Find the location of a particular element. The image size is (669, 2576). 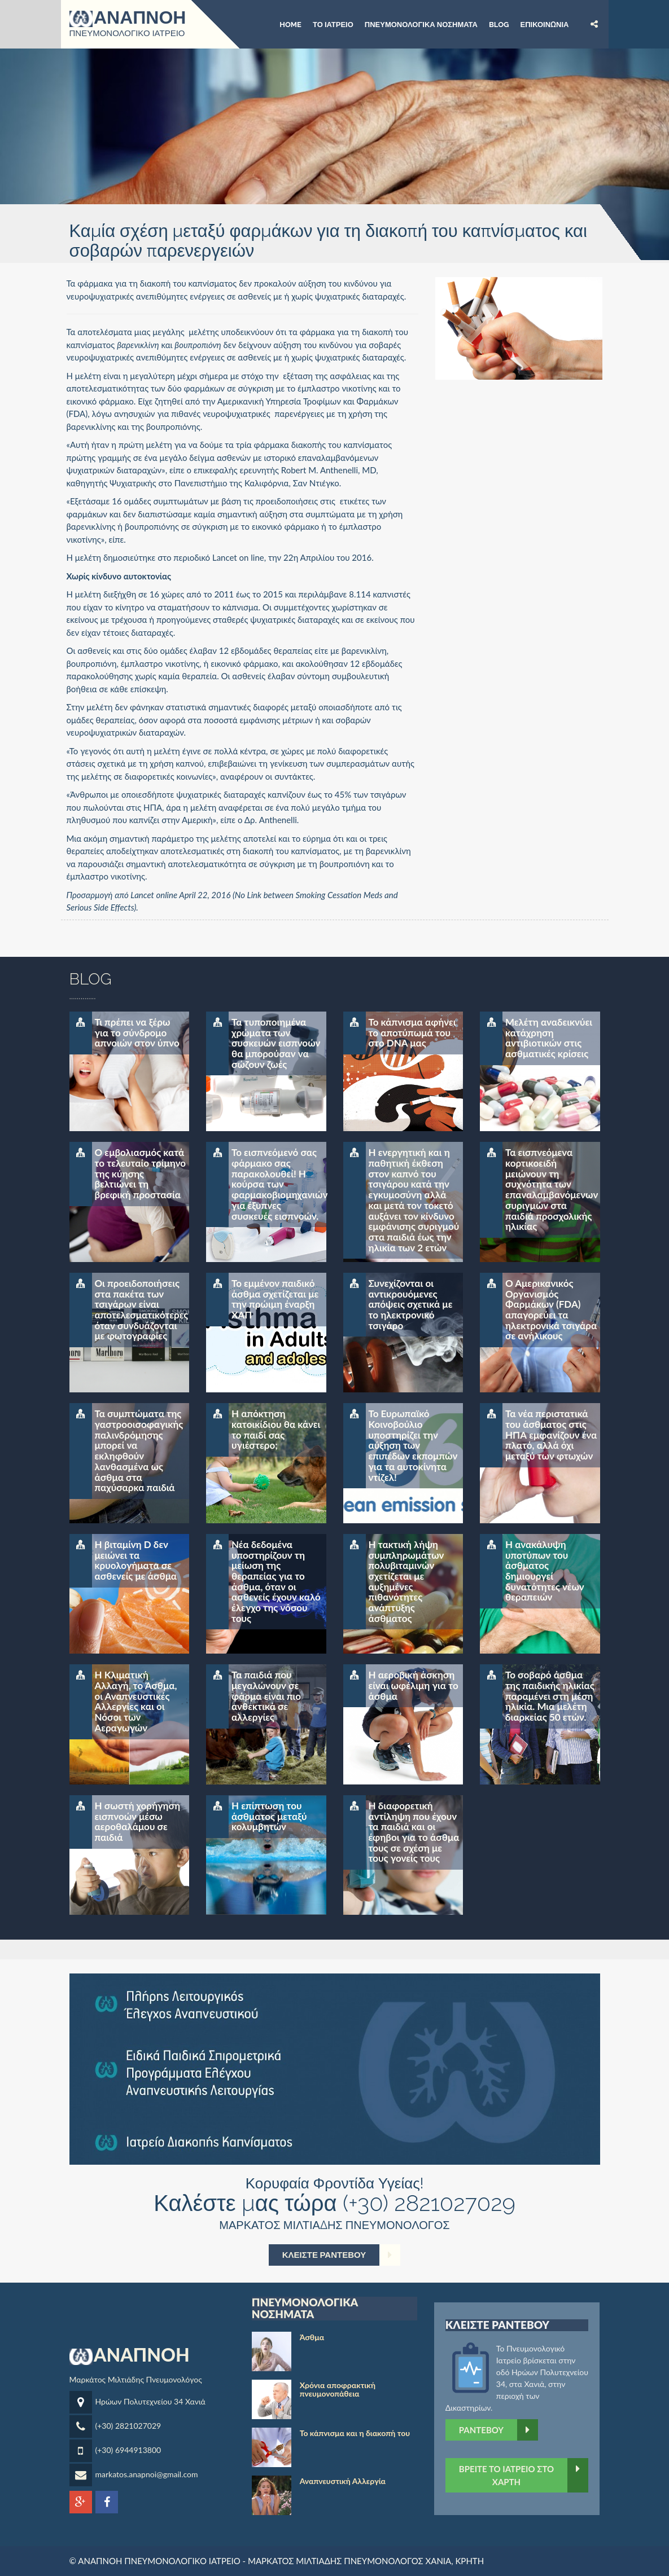

Τα τυποποιημένα χρώματα των συσκευών εισπνοών θα μπορούσαν να σώζουν ζωές is located at coordinates (275, 1043).